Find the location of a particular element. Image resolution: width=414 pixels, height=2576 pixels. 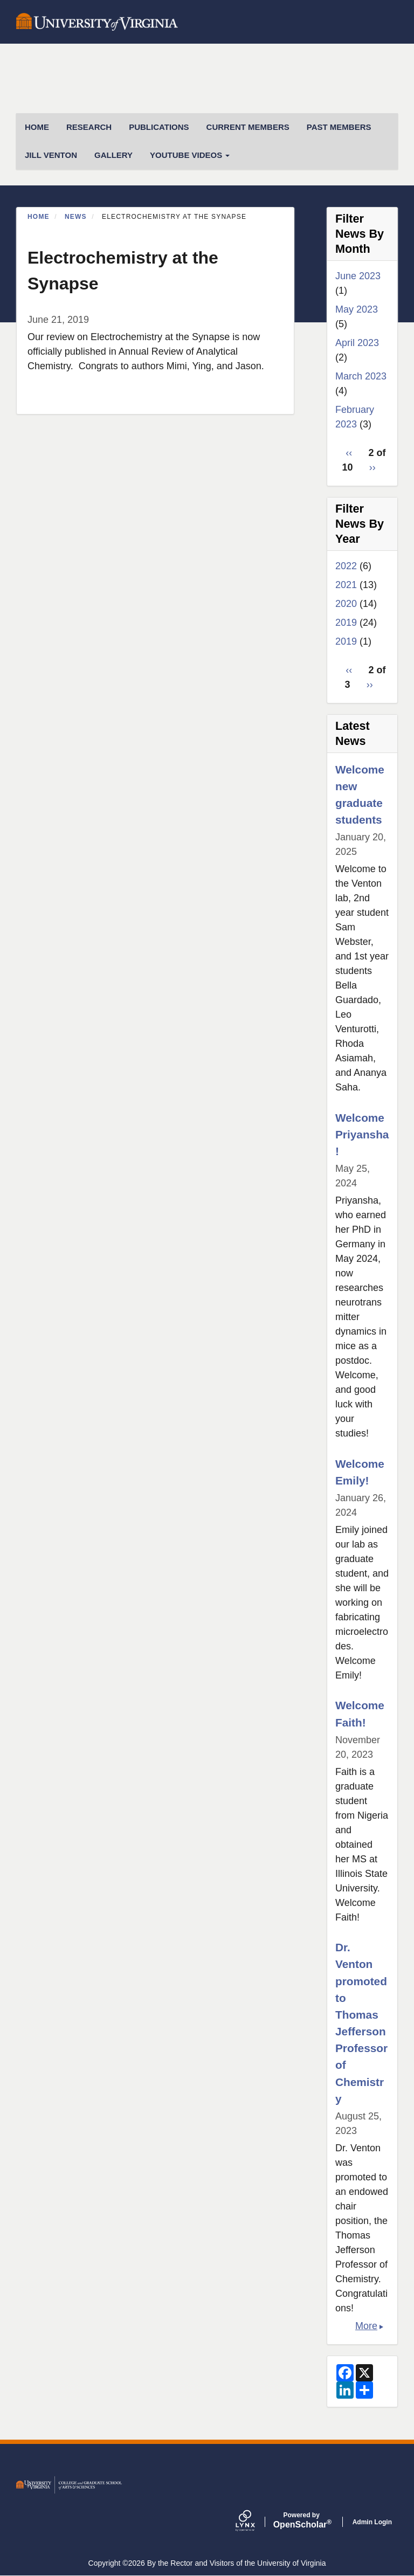

HOME is located at coordinates (37, 127).